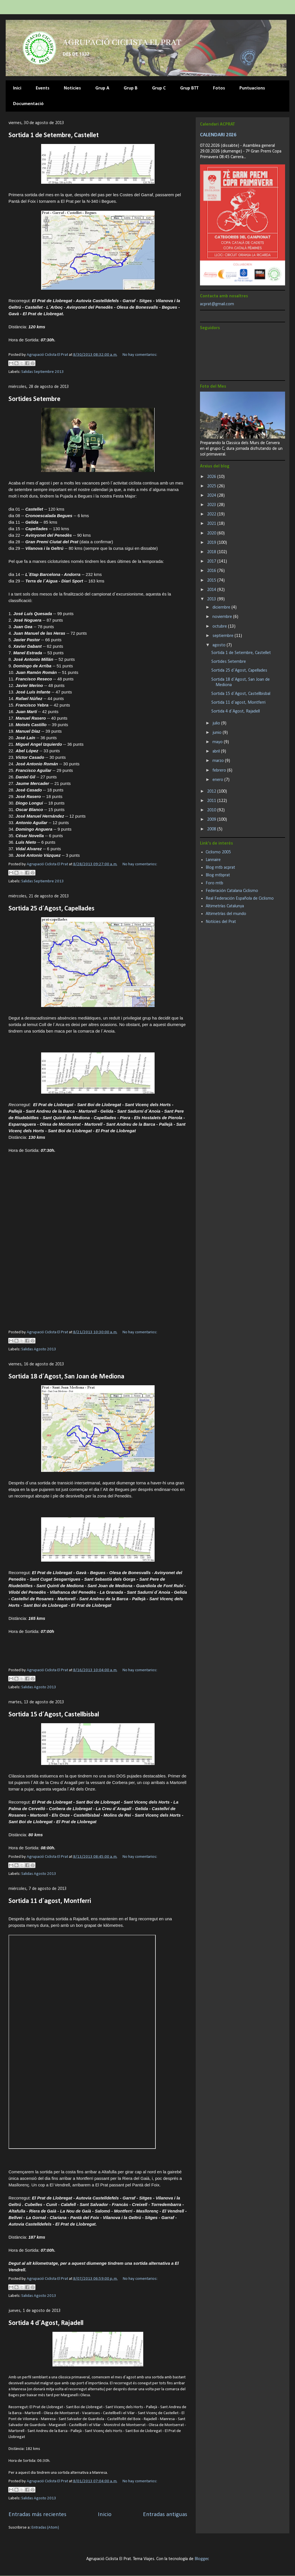 The width and height of the screenshot is (295, 2576). What do you see at coordinates (221, 922) in the screenshot?
I see `Notícies del Prat` at bounding box center [221, 922].